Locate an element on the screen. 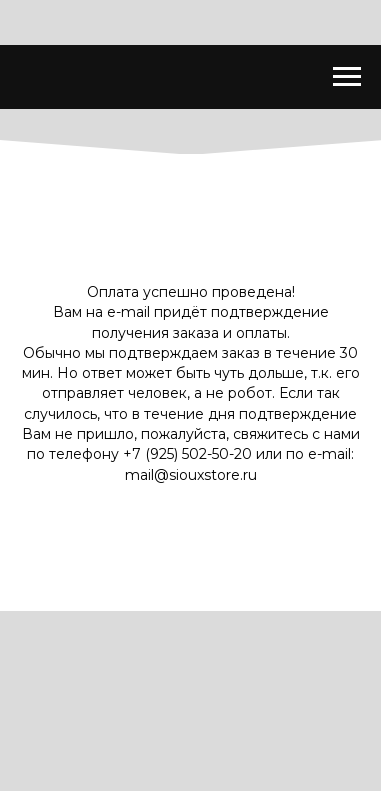 The image size is (381, 791). [Навигационное меню] is located at coordinates (347, 77).